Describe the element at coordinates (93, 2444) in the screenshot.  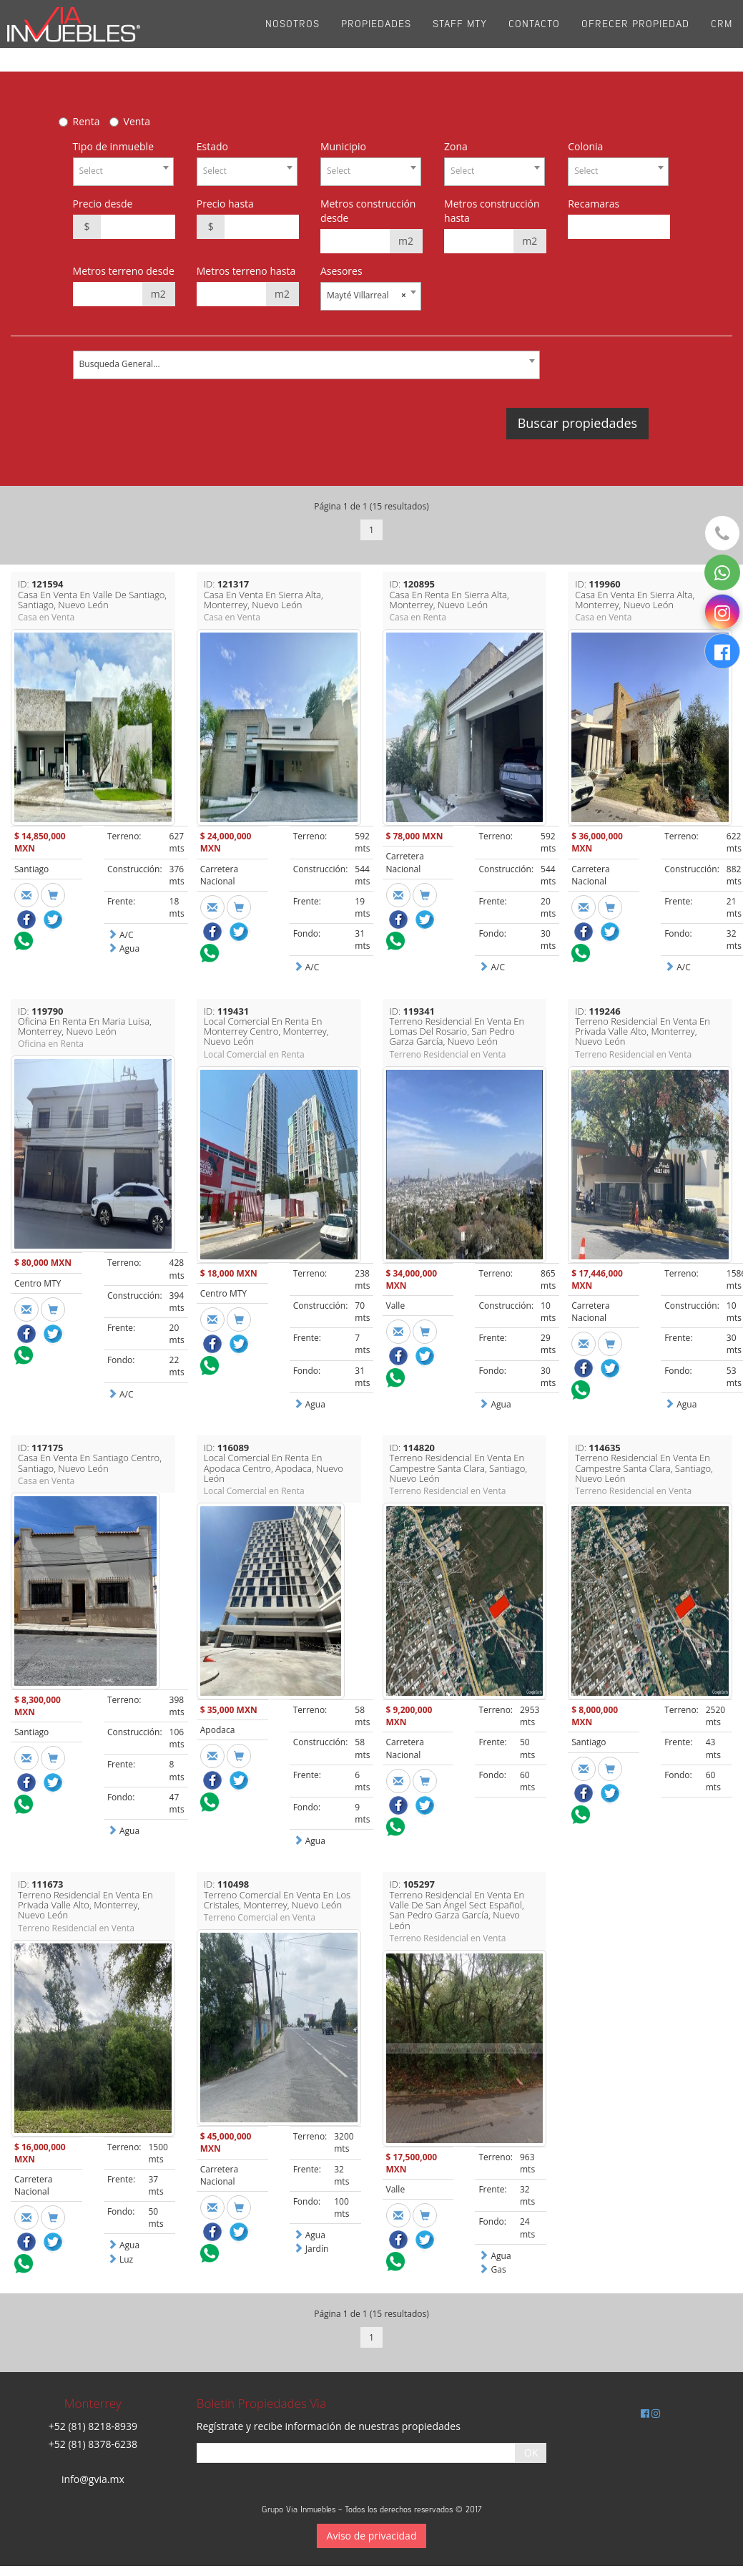
I see `+52 (81) 8378-6238` at that location.